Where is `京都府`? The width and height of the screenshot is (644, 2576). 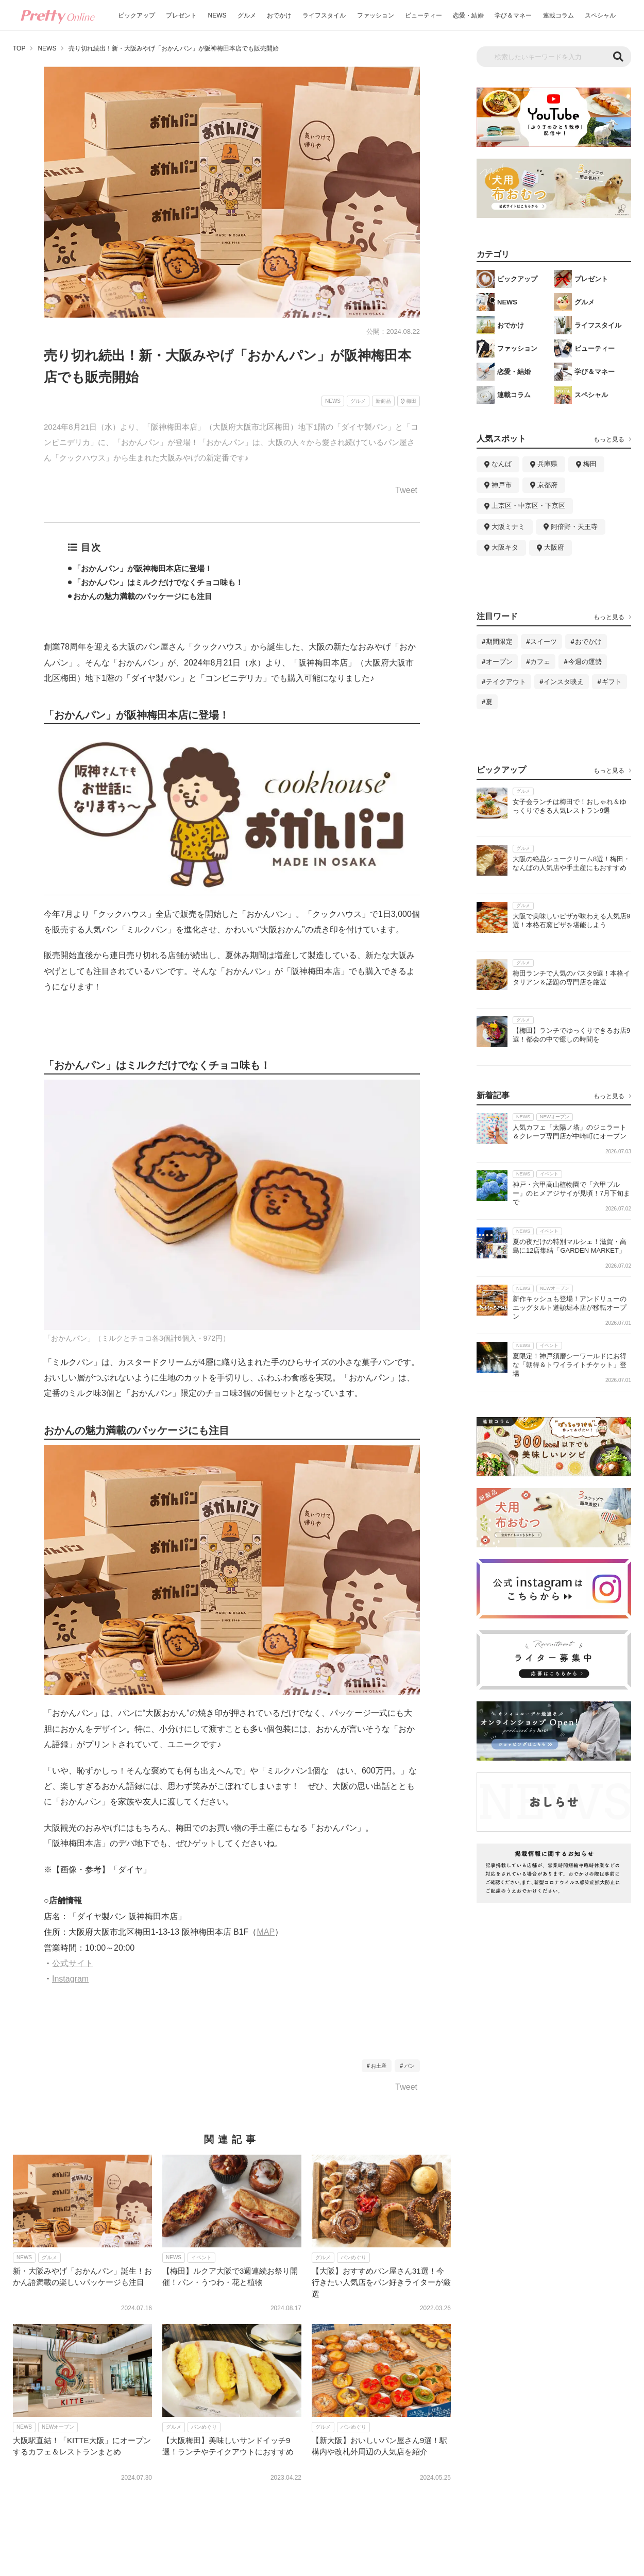 京都府 is located at coordinates (547, 485).